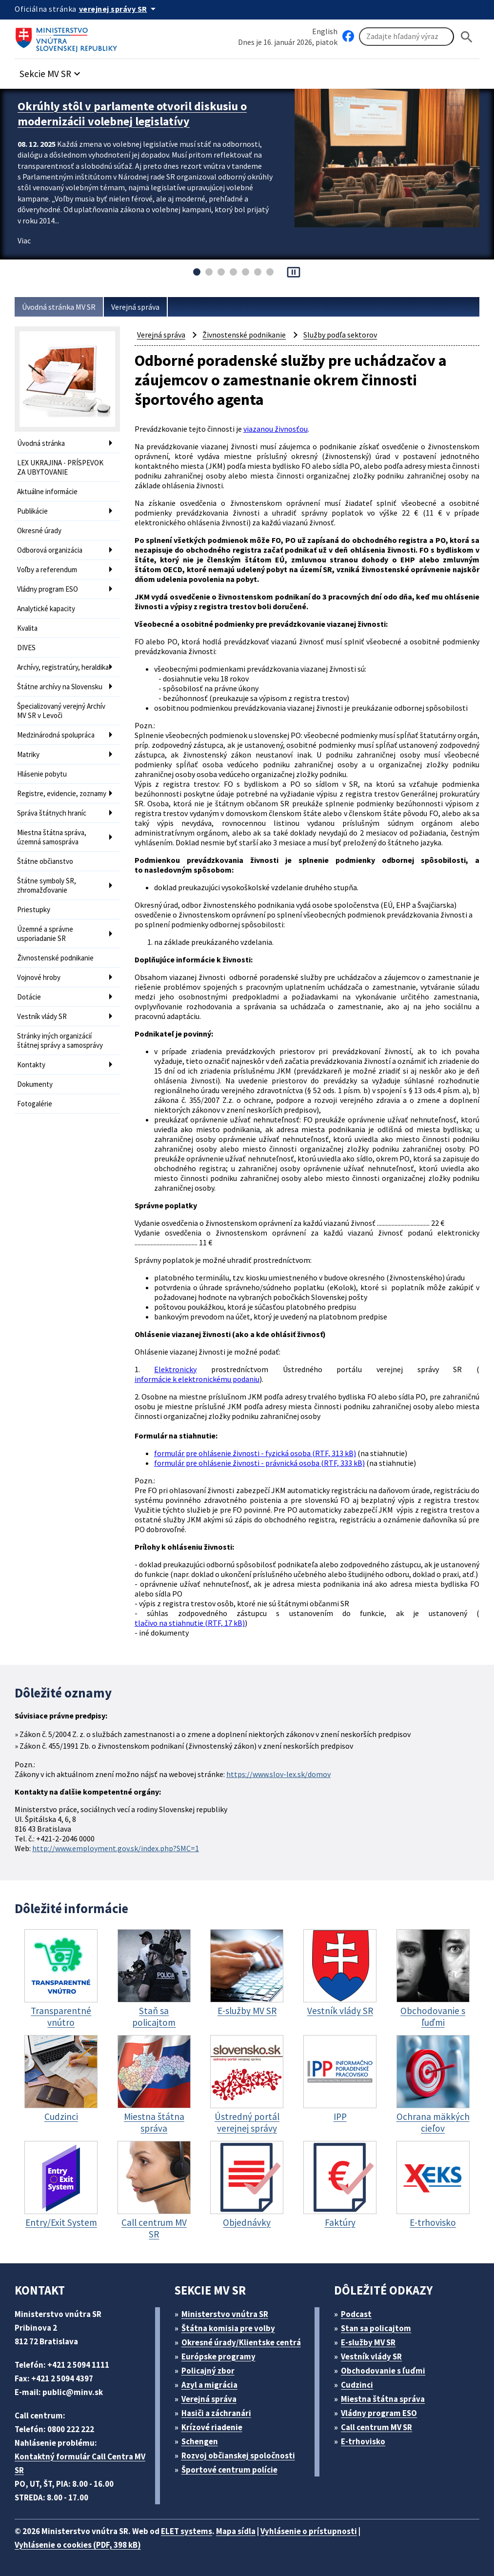 The height and width of the screenshot is (2576, 494). What do you see at coordinates (78, 2544) in the screenshot?
I see `Vyhlásenie o cookies (PDF, 398 kB)` at bounding box center [78, 2544].